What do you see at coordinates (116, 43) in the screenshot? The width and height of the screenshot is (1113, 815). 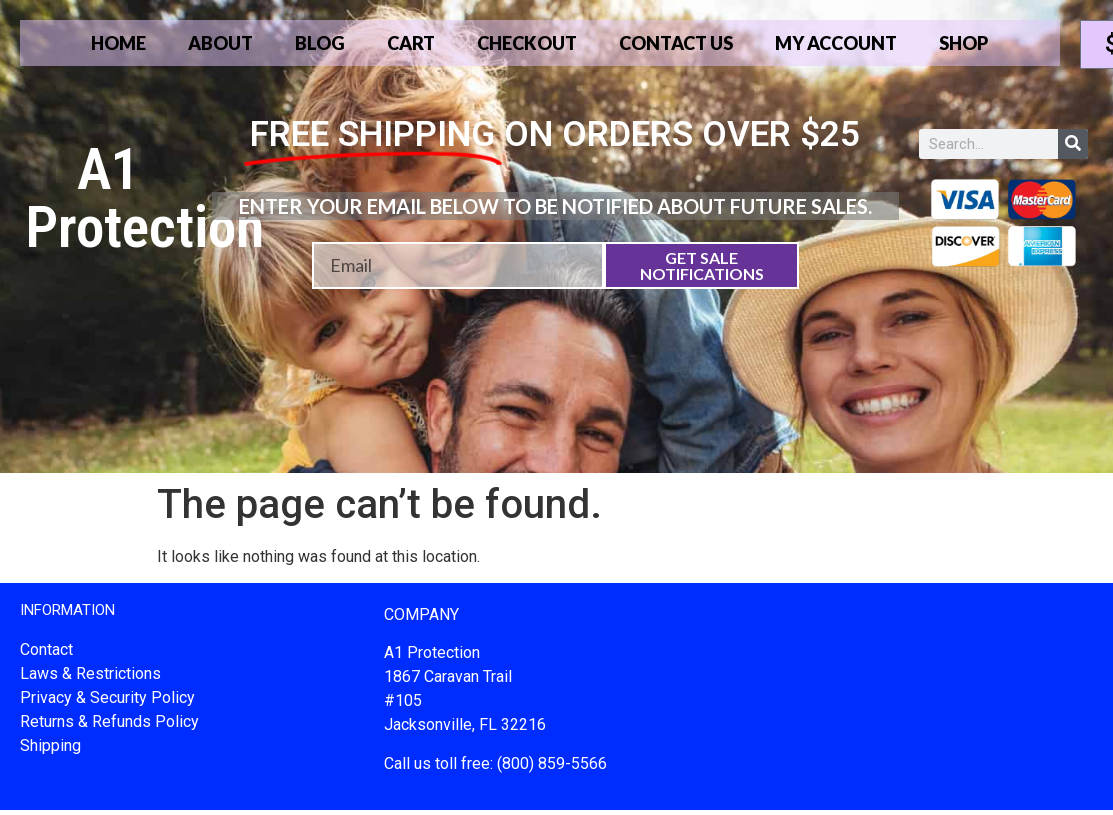 I see `Home` at bounding box center [116, 43].